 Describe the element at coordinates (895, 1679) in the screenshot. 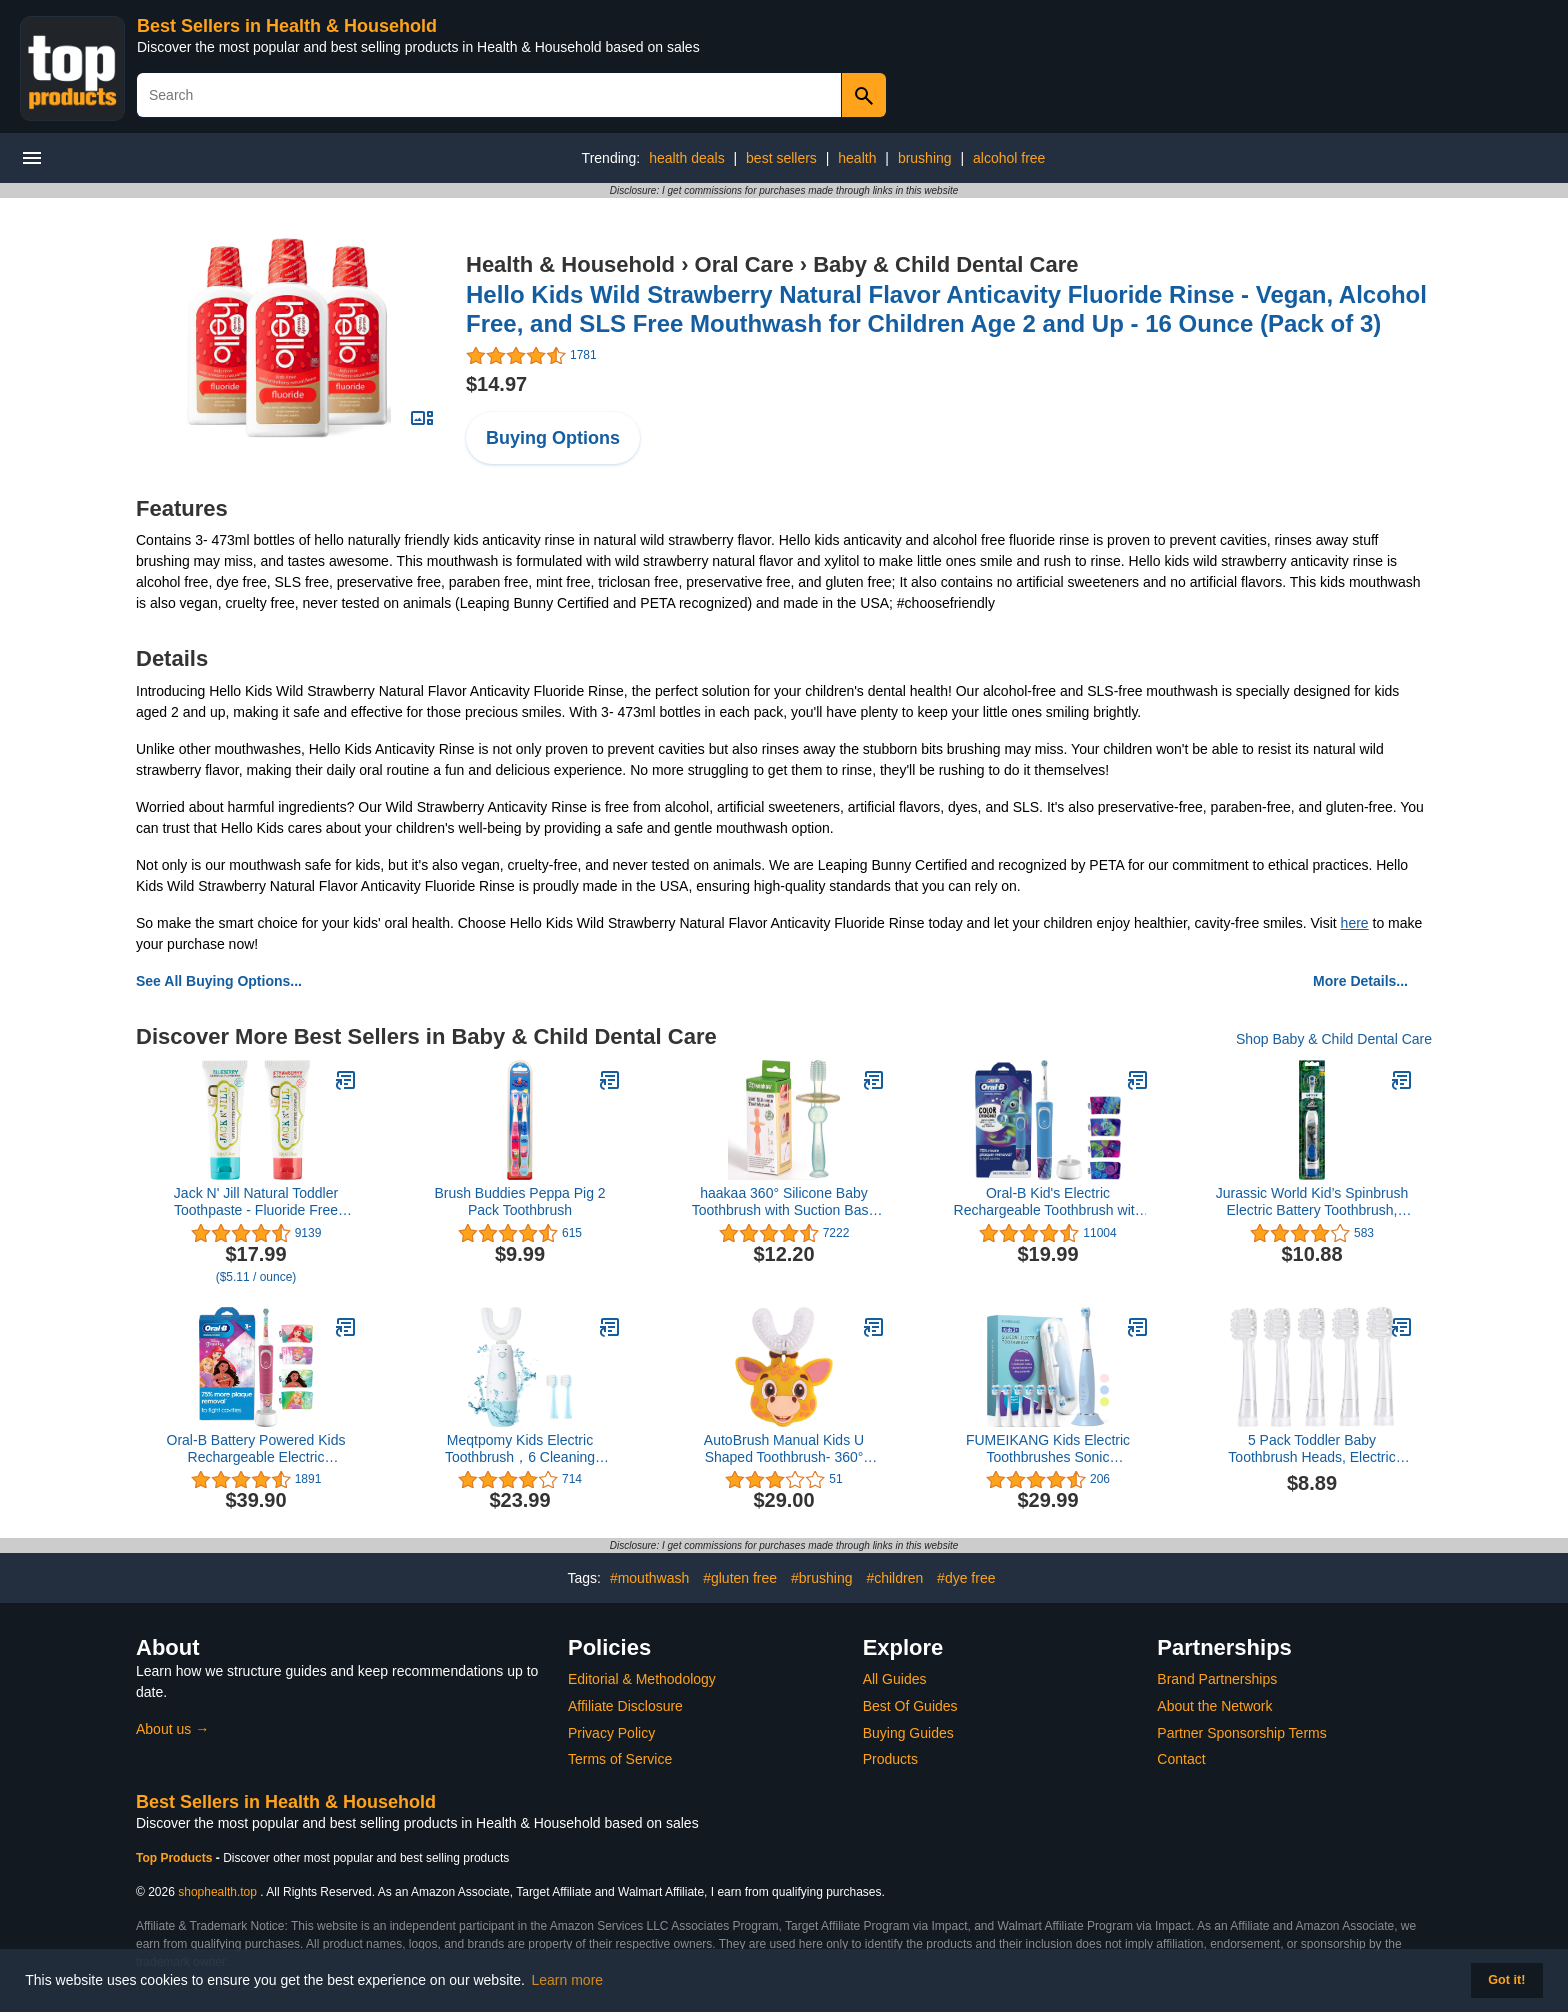

I see `All Guides` at that location.